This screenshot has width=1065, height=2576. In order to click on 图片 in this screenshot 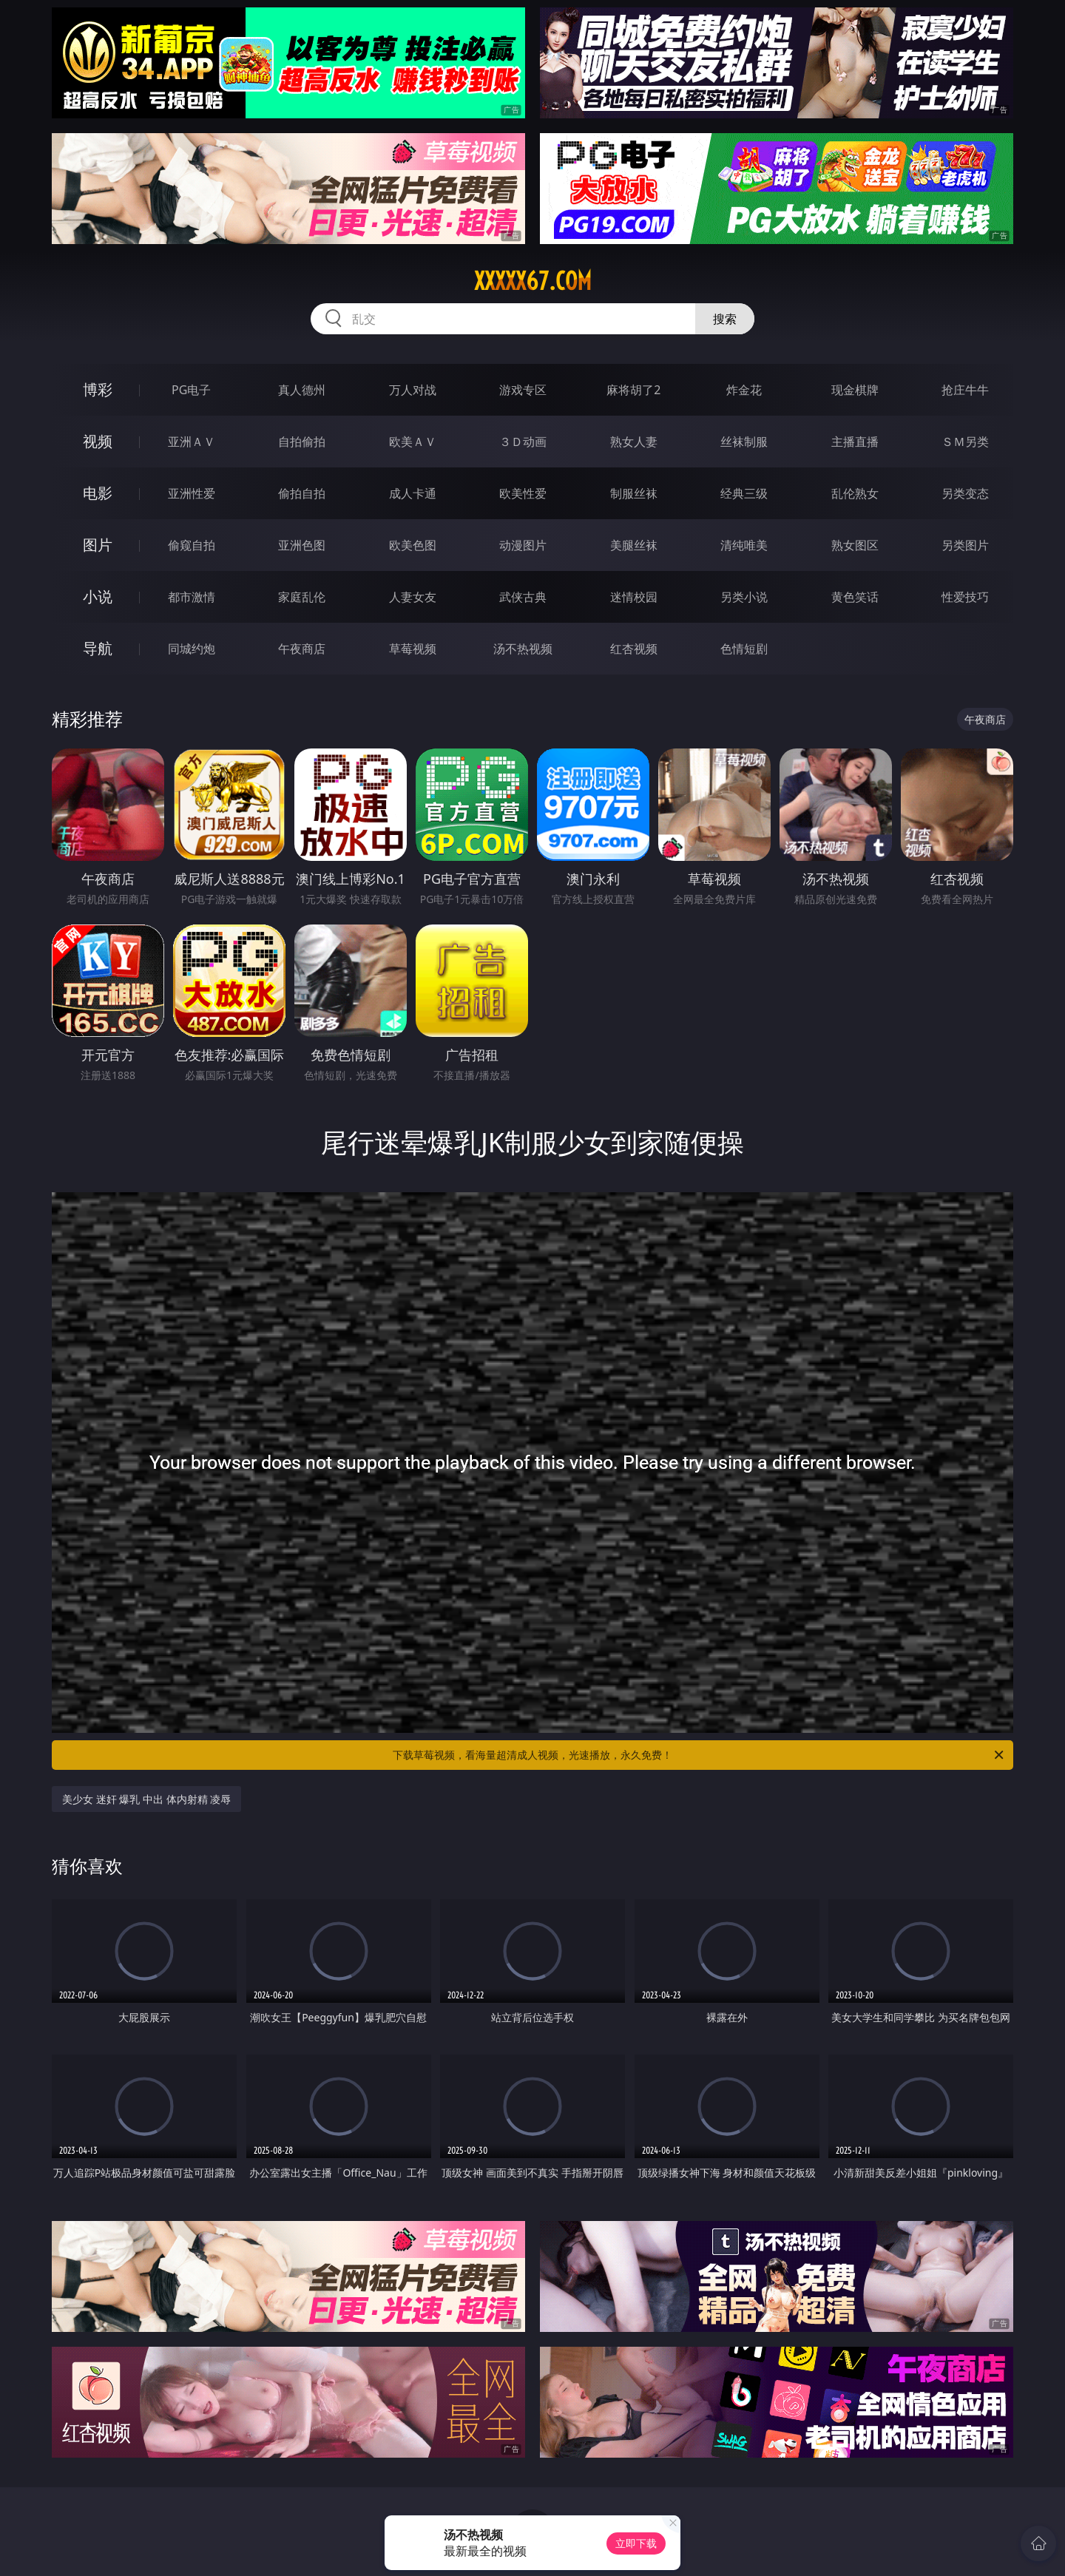, I will do `click(97, 545)`.